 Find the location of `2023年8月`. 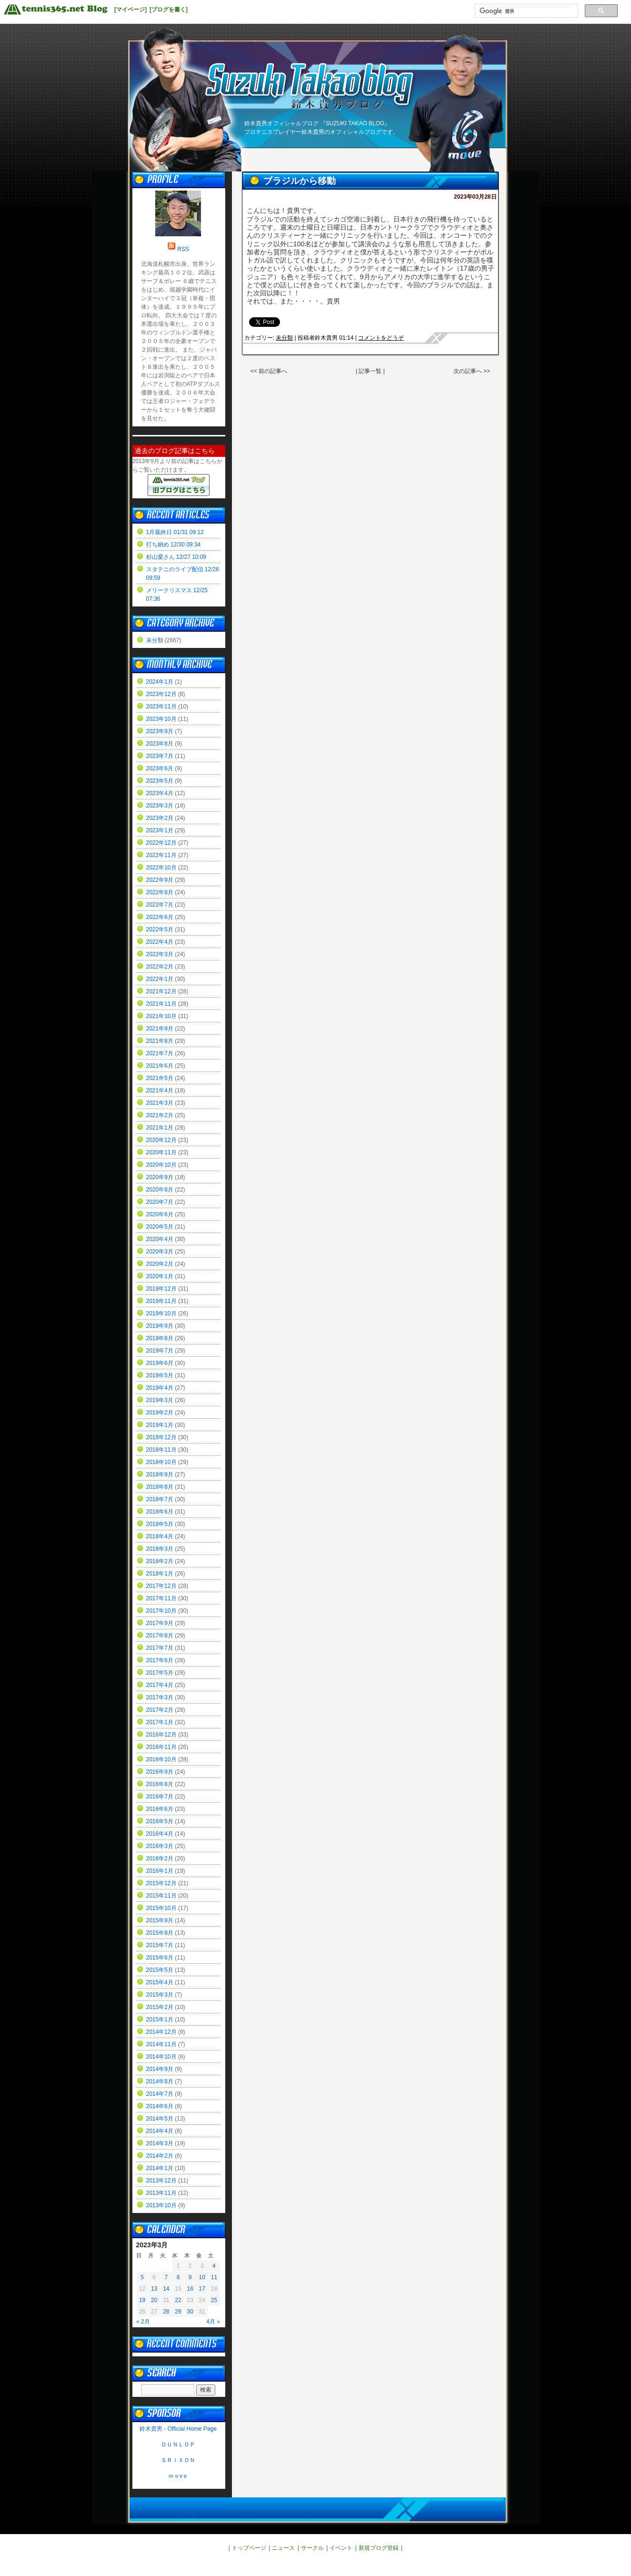

2023年8月 is located at coordinates (159, 743).